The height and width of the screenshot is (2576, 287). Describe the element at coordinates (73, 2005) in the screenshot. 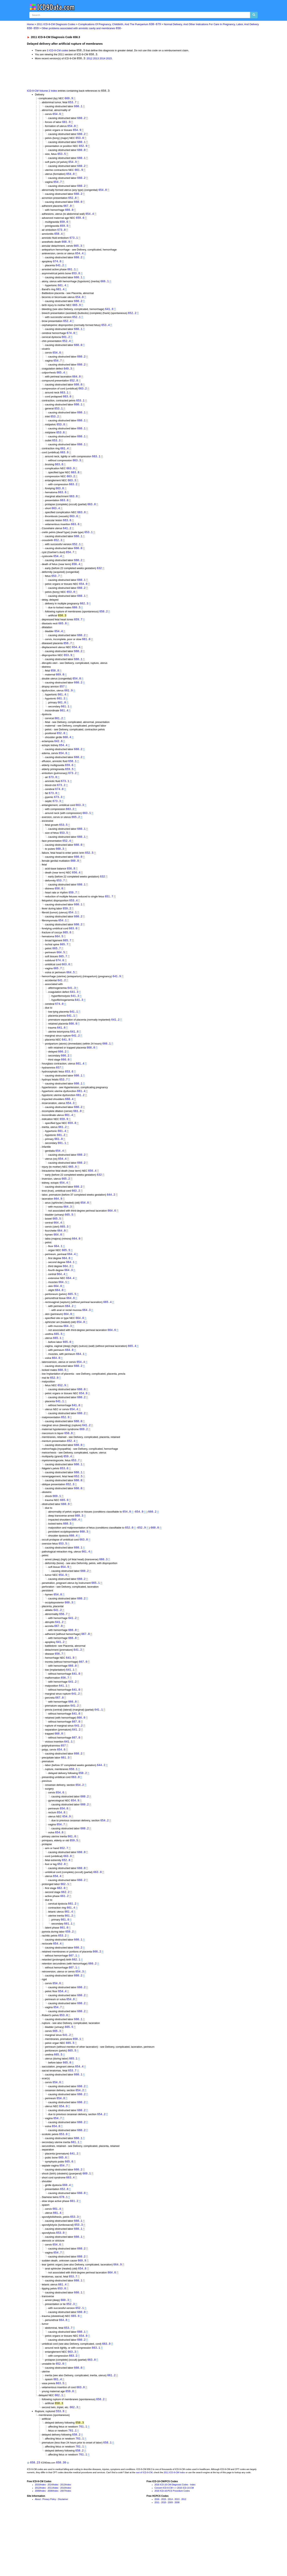

I see `667.1` at that location.